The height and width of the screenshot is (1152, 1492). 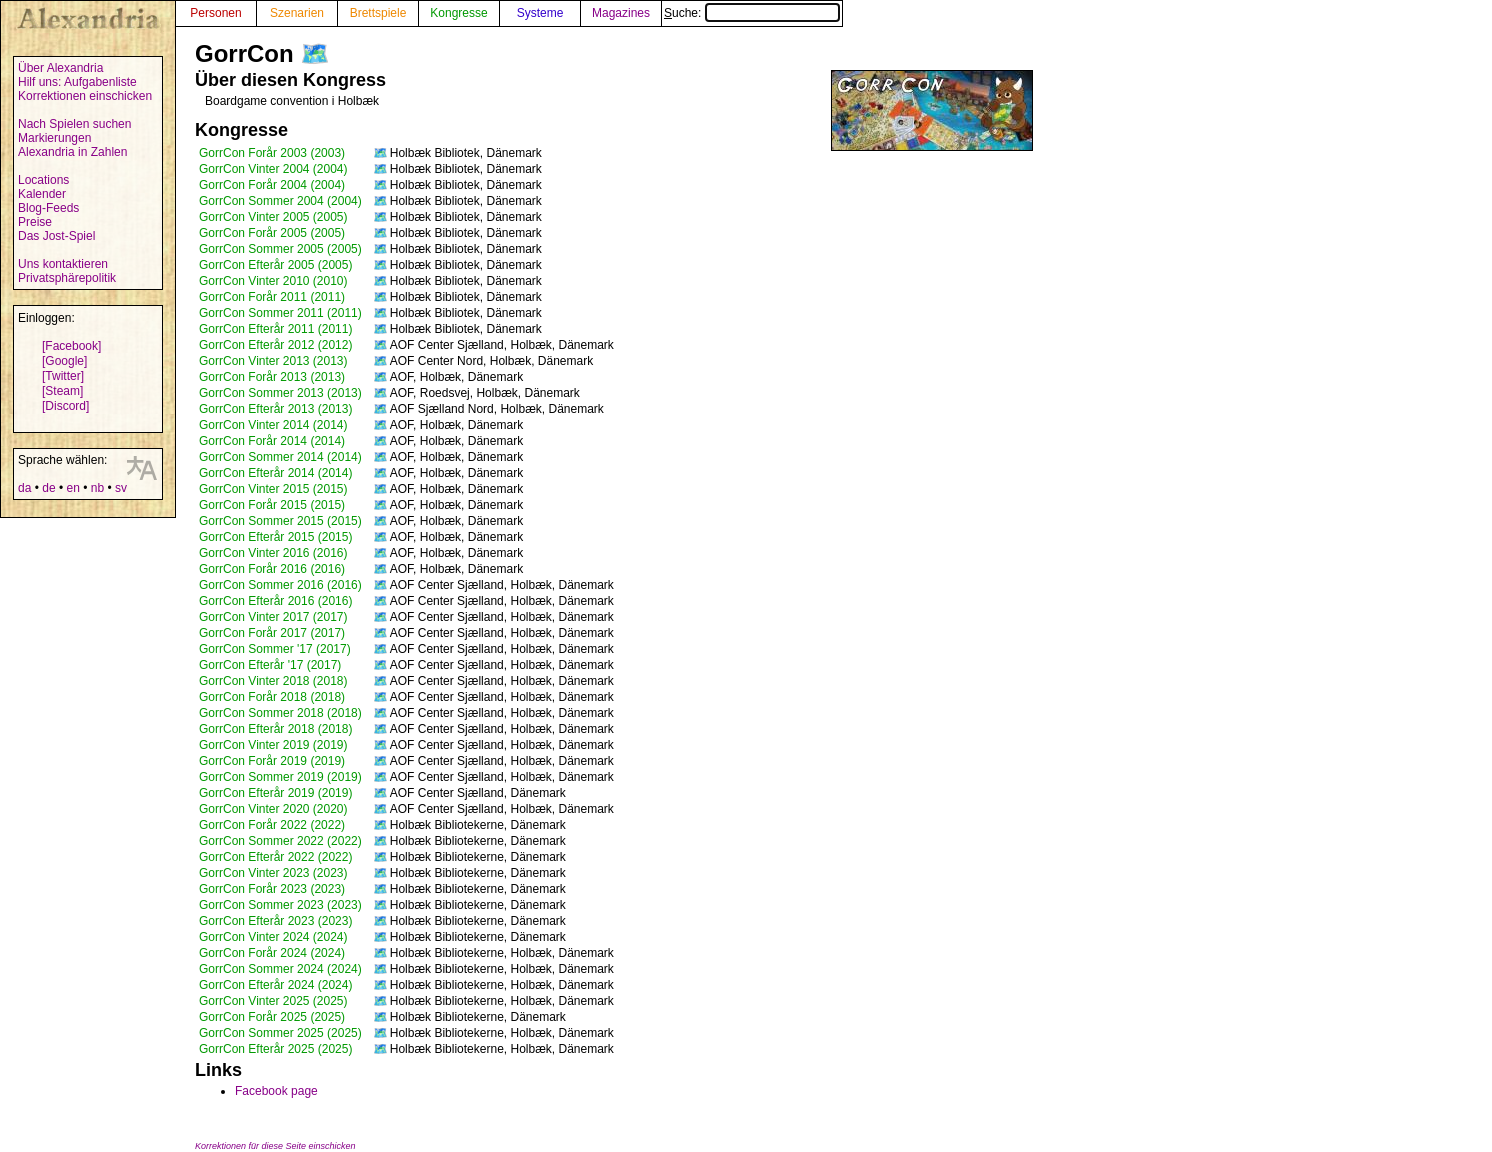 What do you see at coordinates (48, 488) in the screenshot?
I see `de` at bounding box center [48, 488].